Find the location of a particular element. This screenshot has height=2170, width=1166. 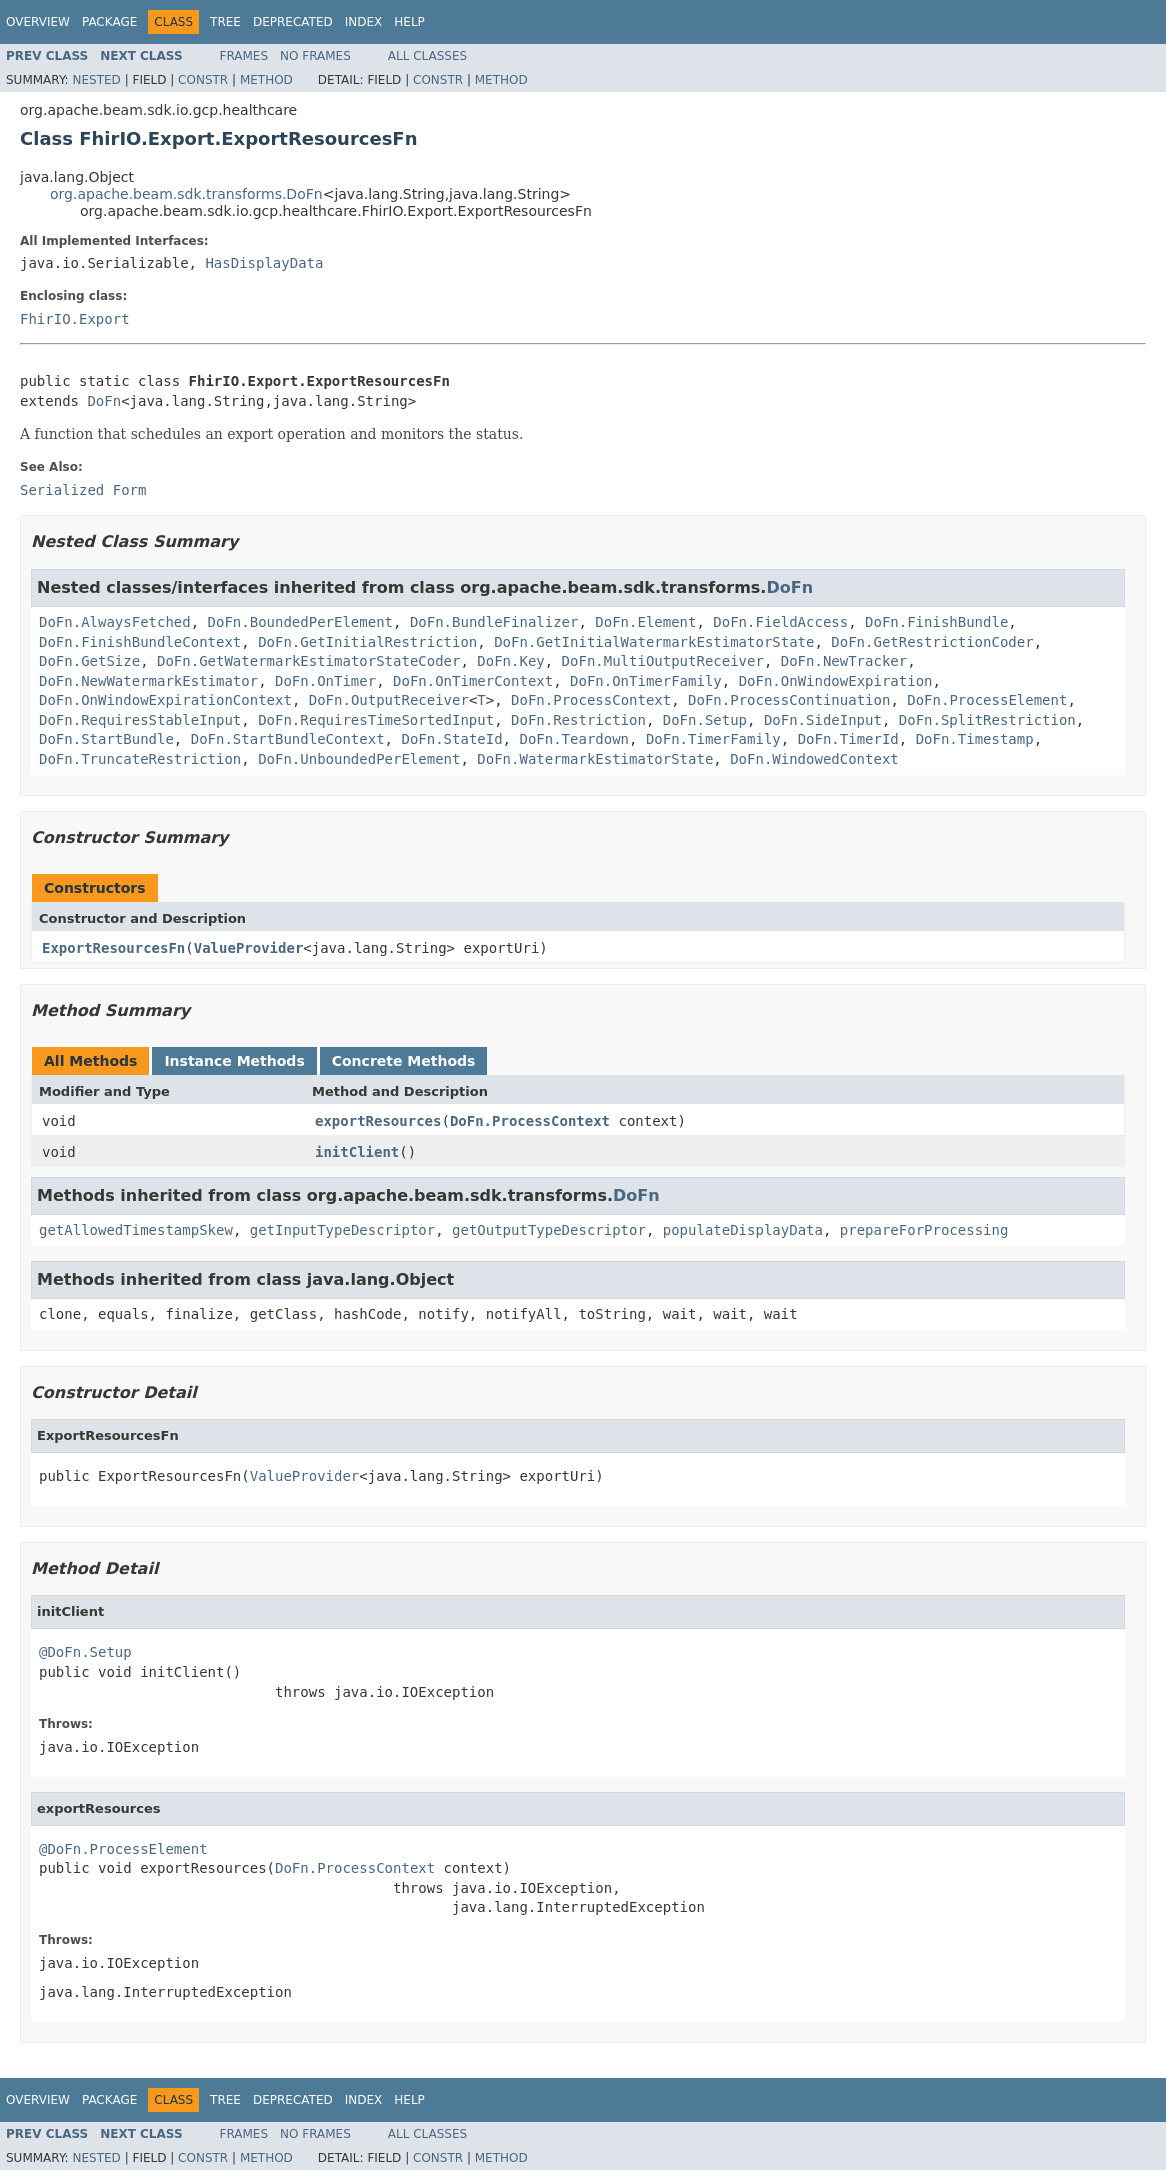

DoFn.ProcessElement is located at coordinates (987, 700).